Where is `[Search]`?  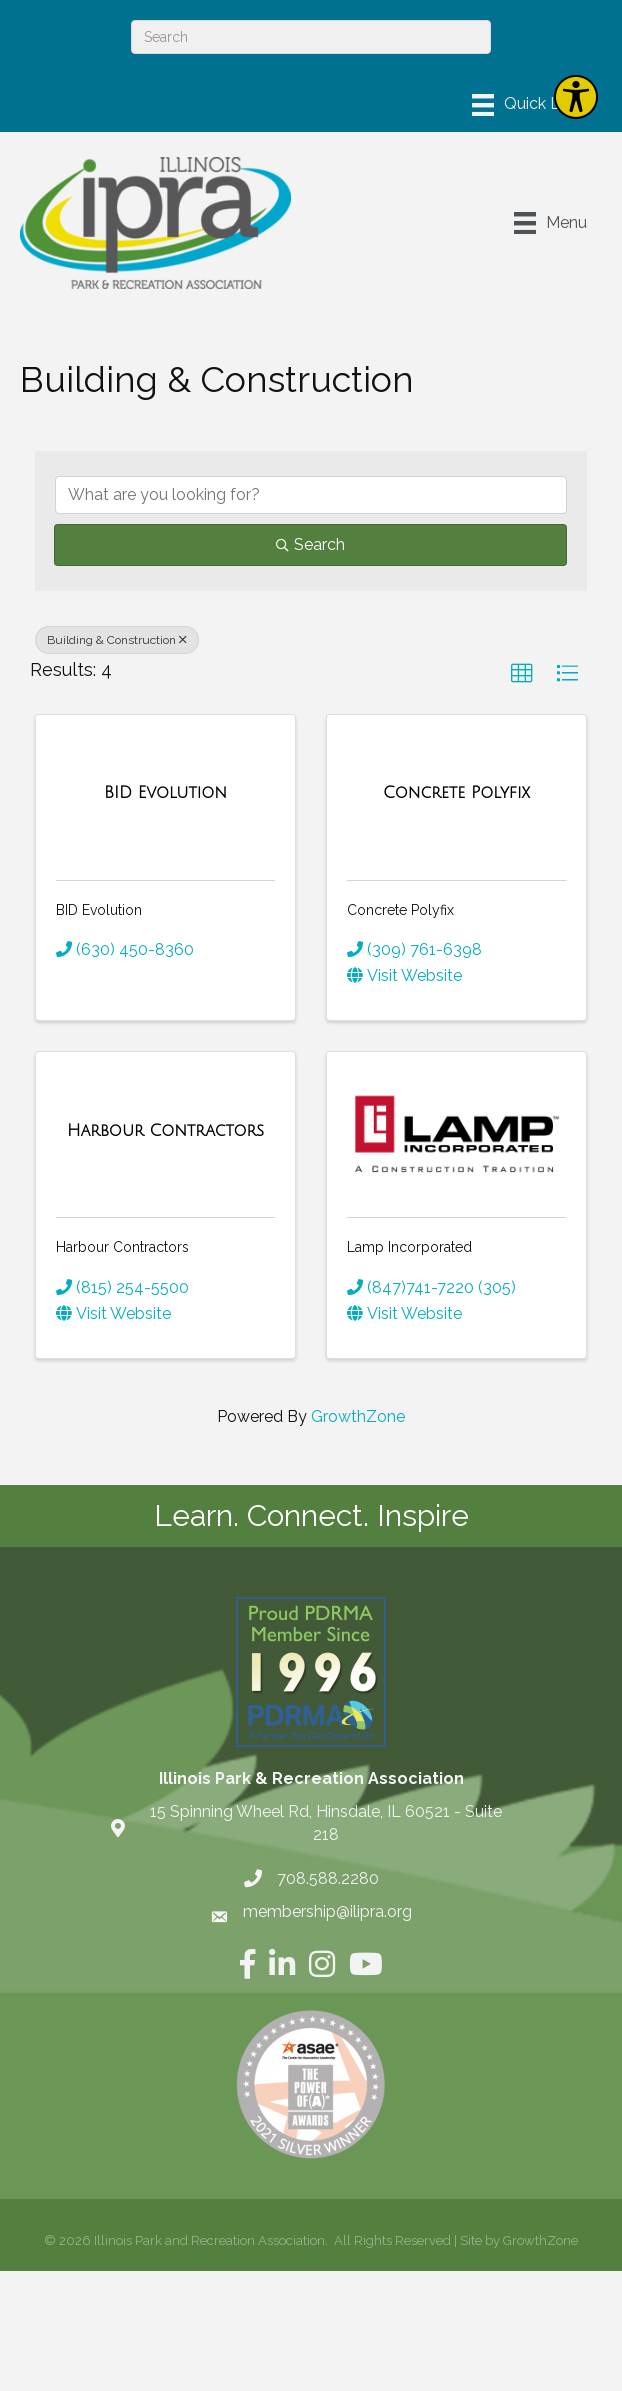
[Search] is located at coordinates (311, 37).